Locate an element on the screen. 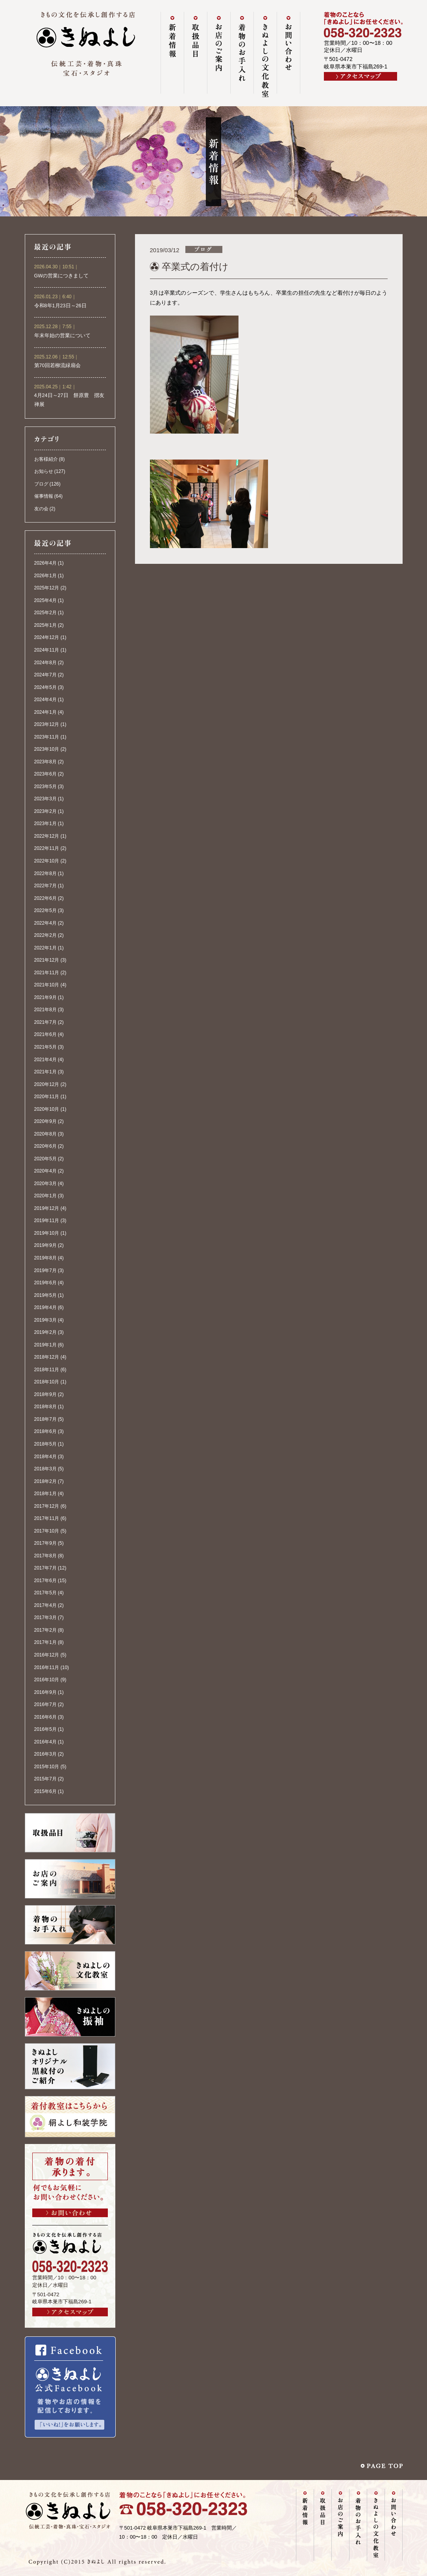  2018年11月 is located at coordinates (46, 1369).